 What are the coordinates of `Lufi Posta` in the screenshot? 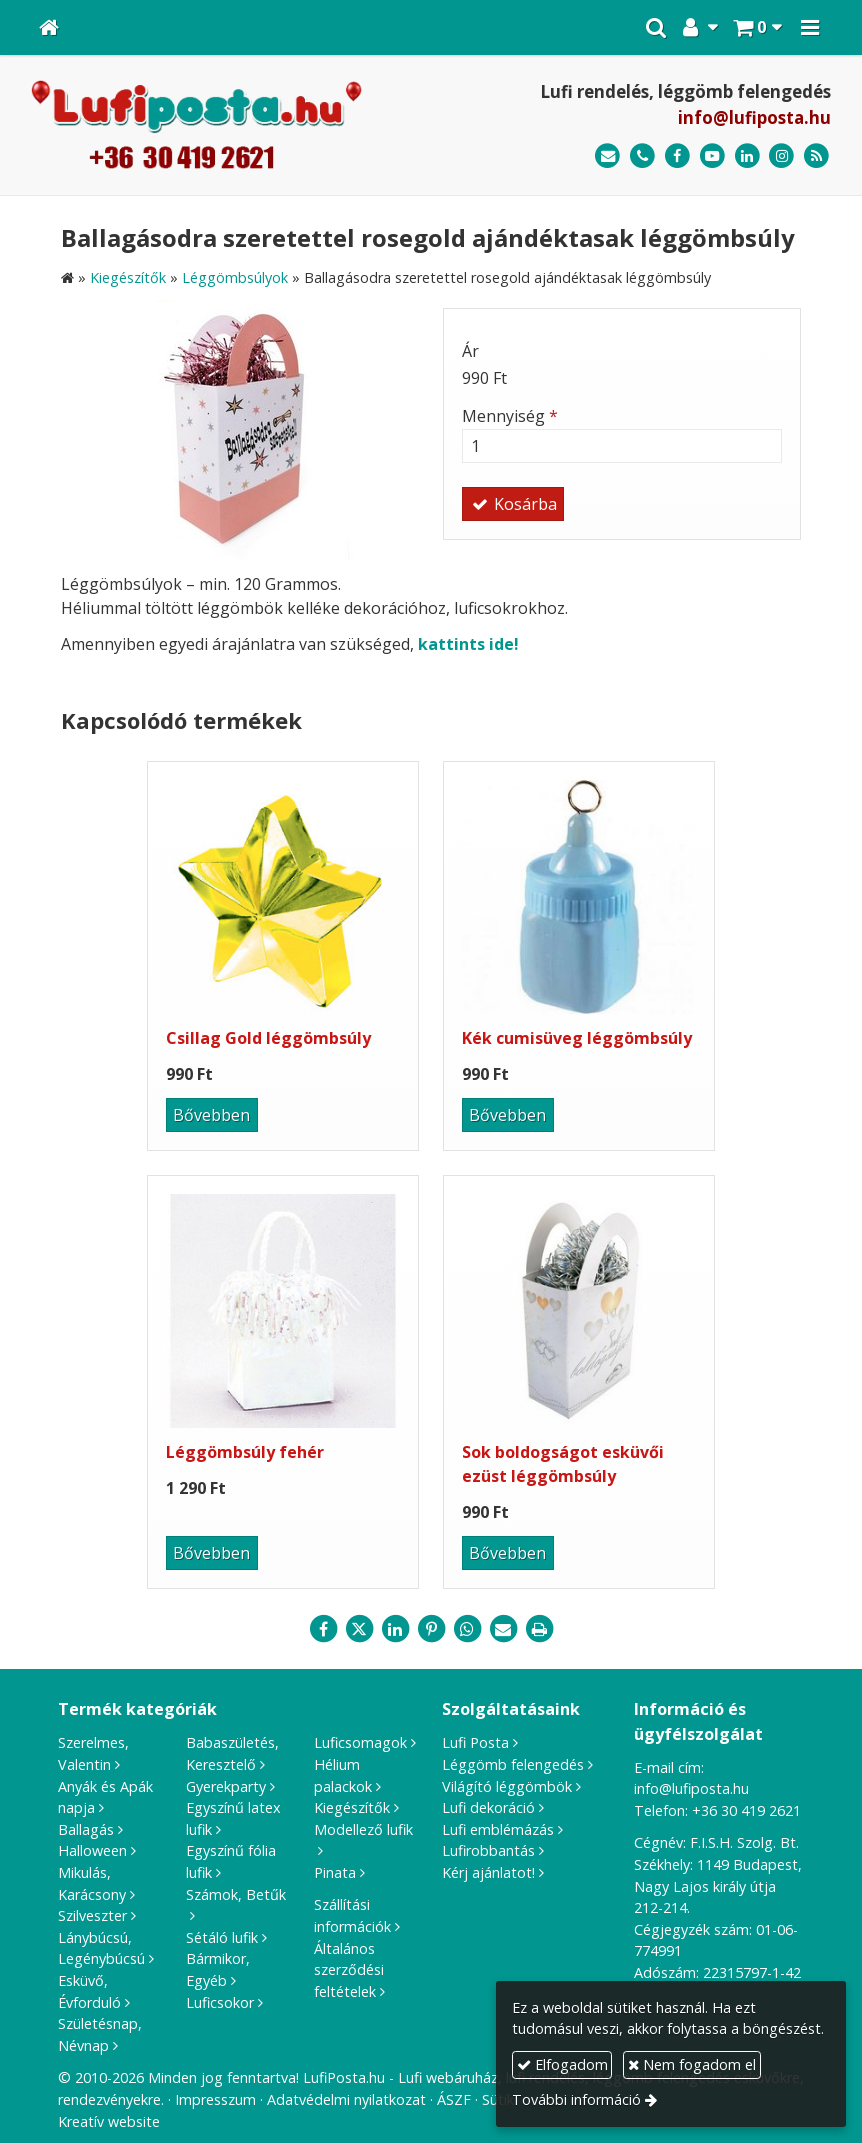 It's located at (475, 1742).